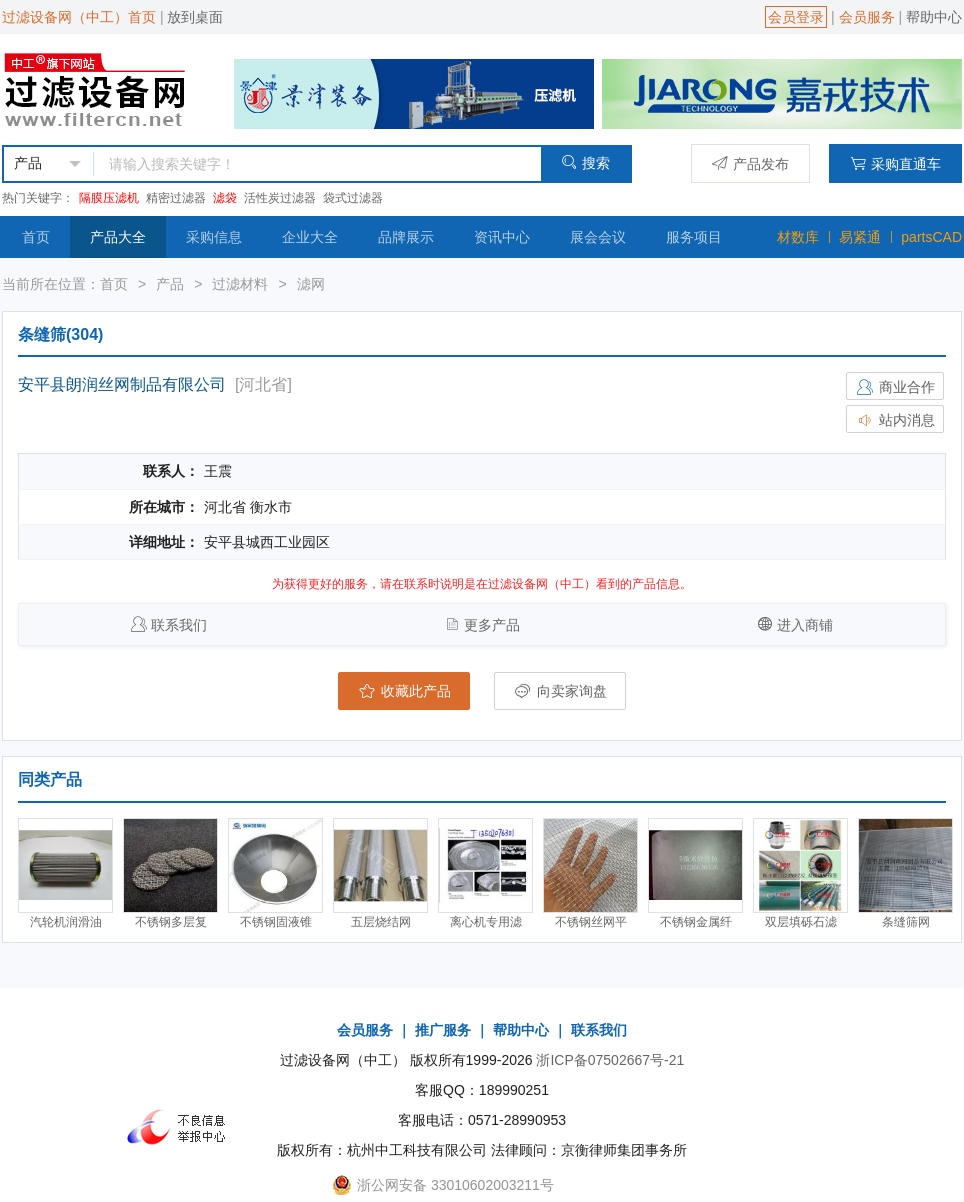 This screenshot has width=964, height=1202. Describe the element at coordinates (895, 163) in the screenshot. I see `采购直通车` at that location.